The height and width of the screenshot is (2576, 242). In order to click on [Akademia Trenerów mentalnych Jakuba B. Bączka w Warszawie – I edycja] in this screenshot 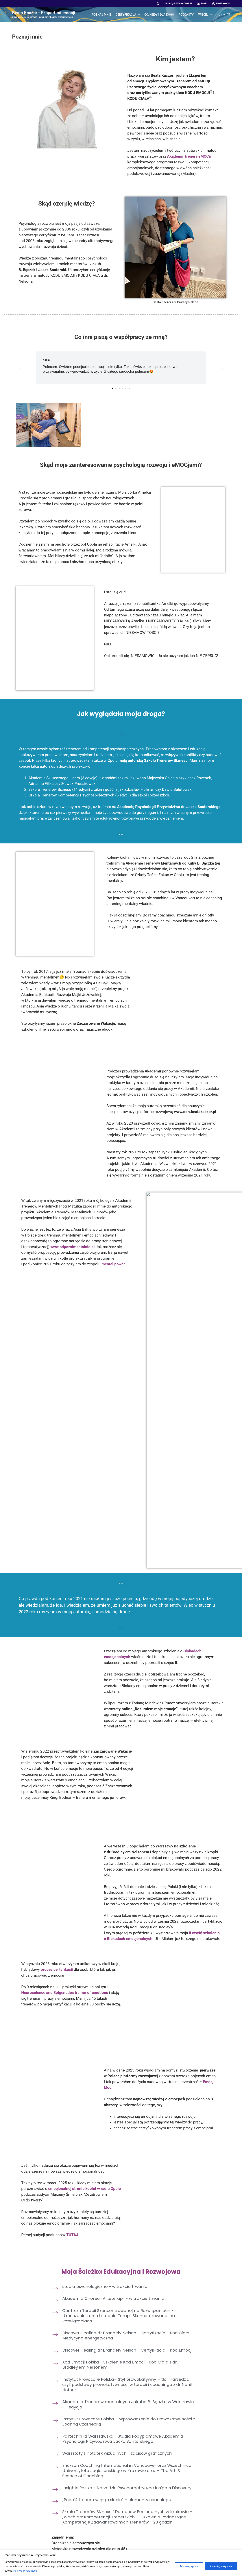, I will do `click(55, 2079)`.